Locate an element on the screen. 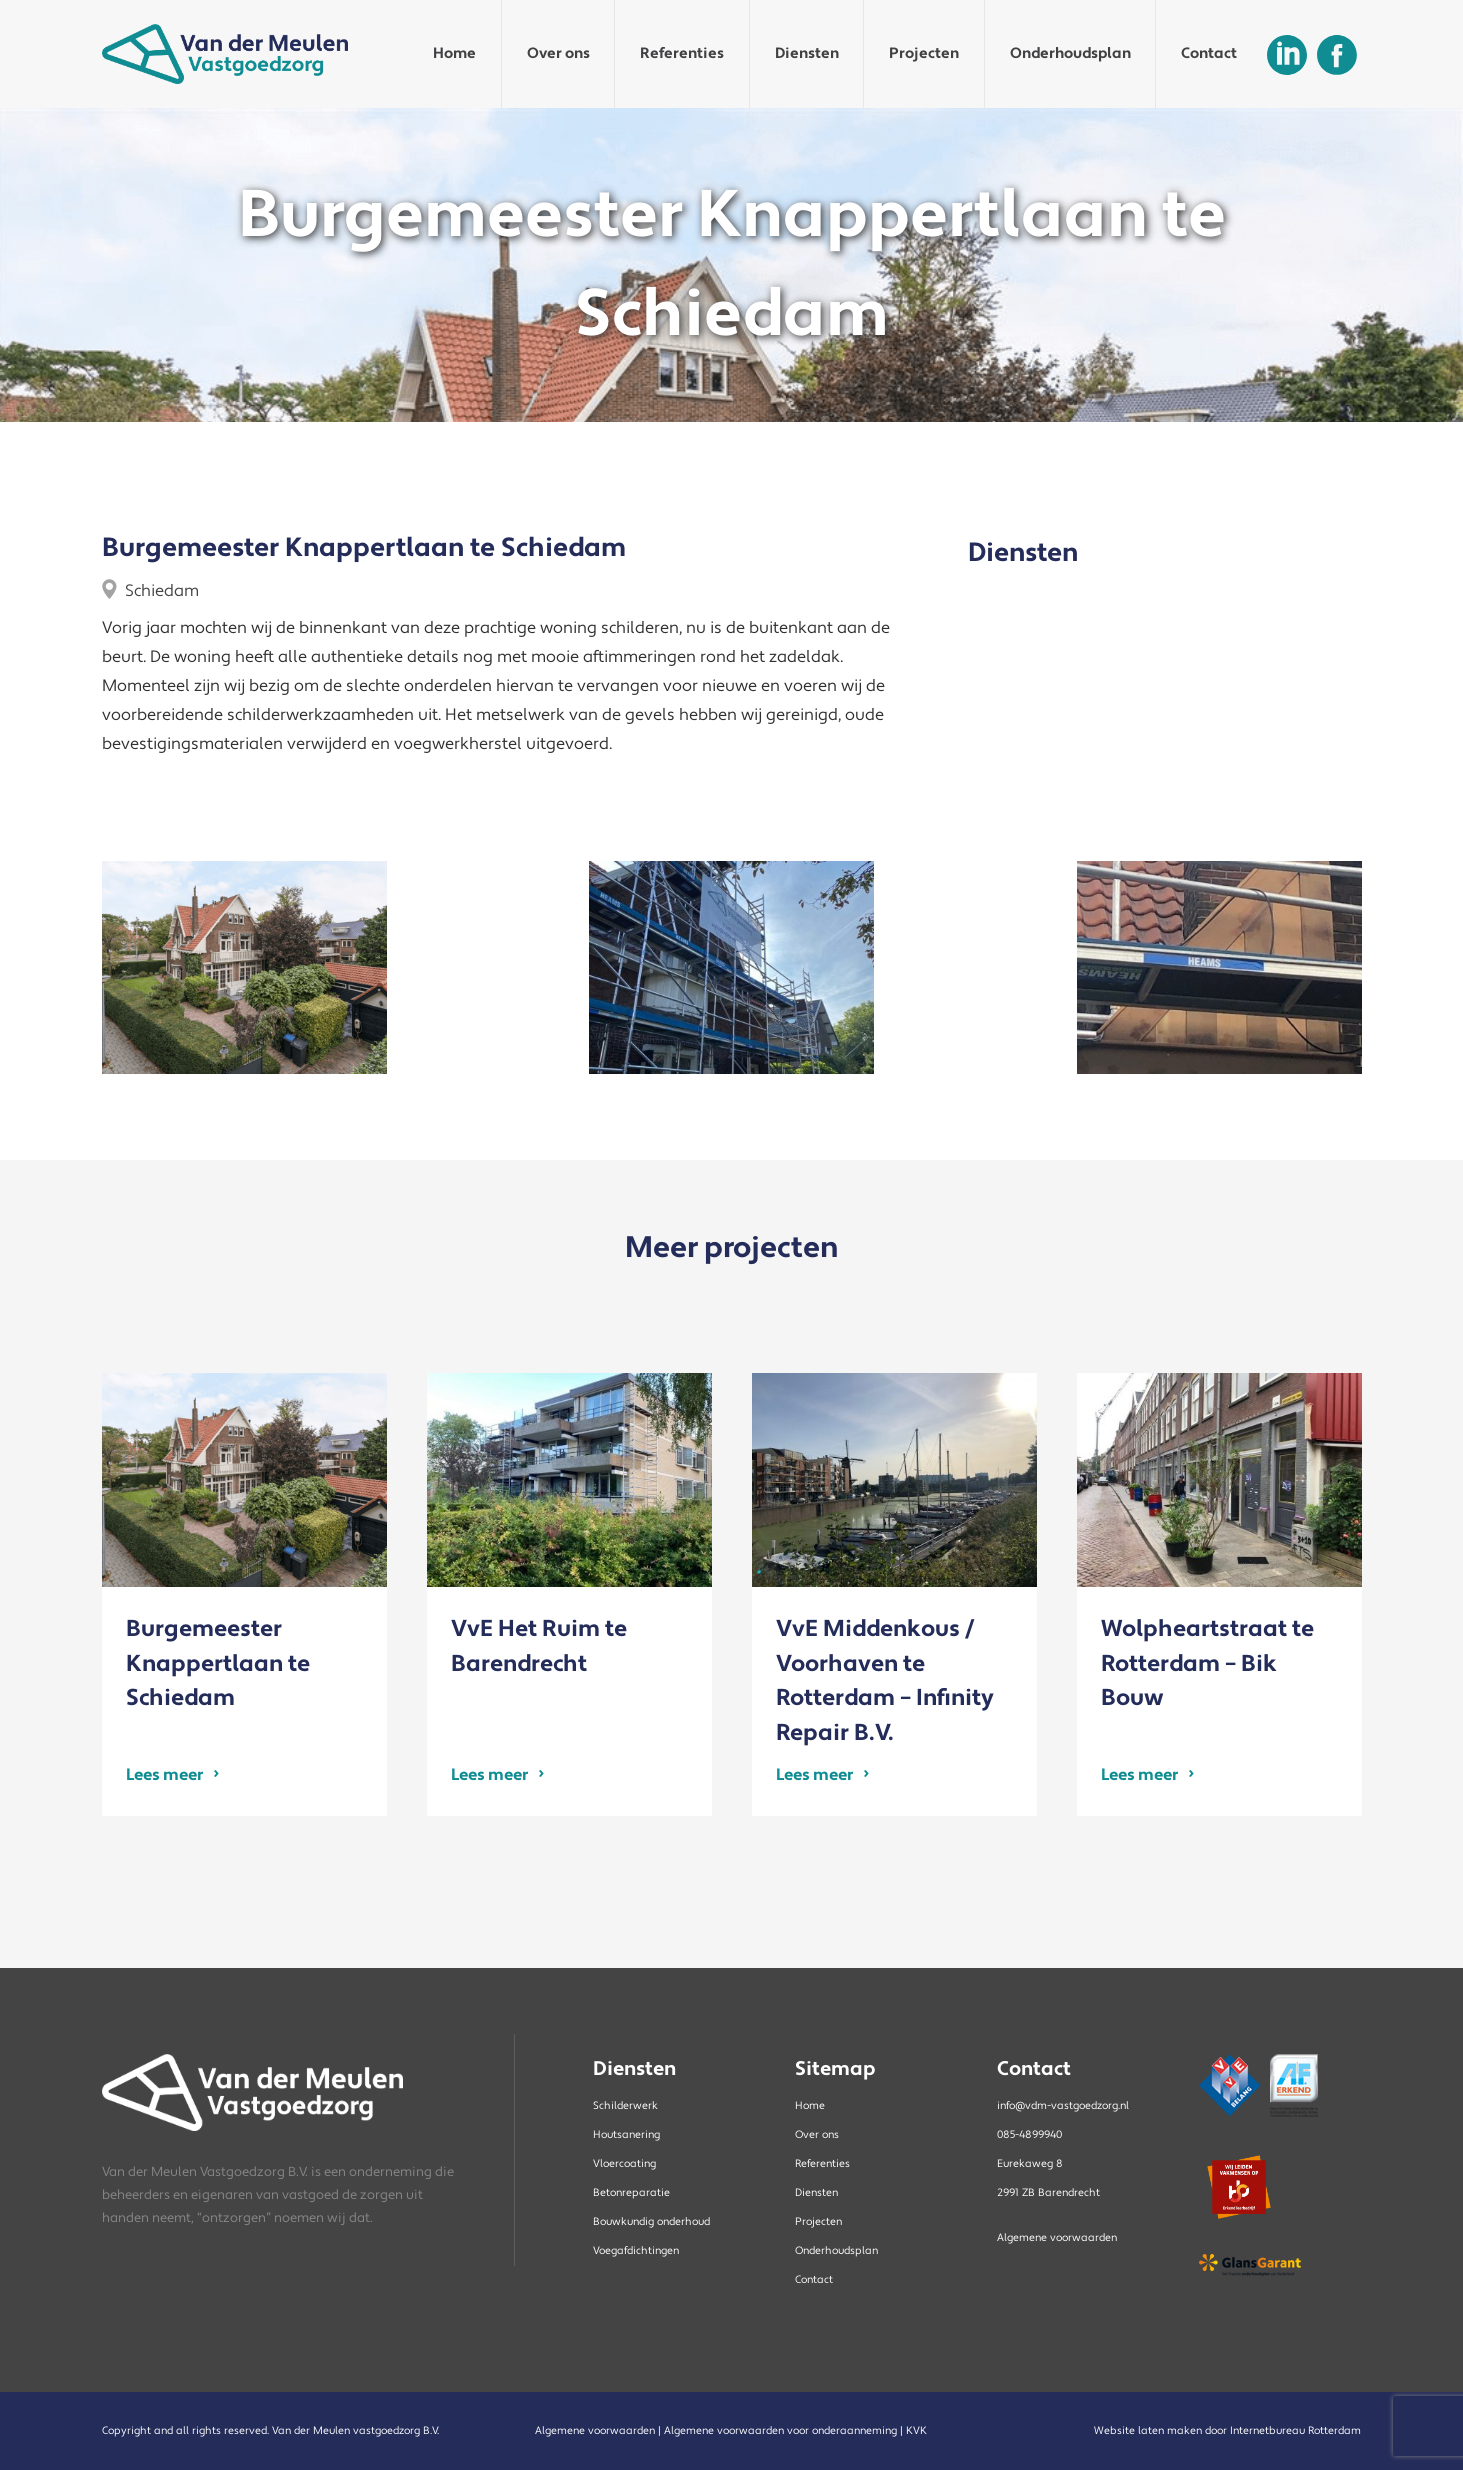 This screenshot has height=2470, width=1463. Houtsanering is located at coordinates (626, 2135).